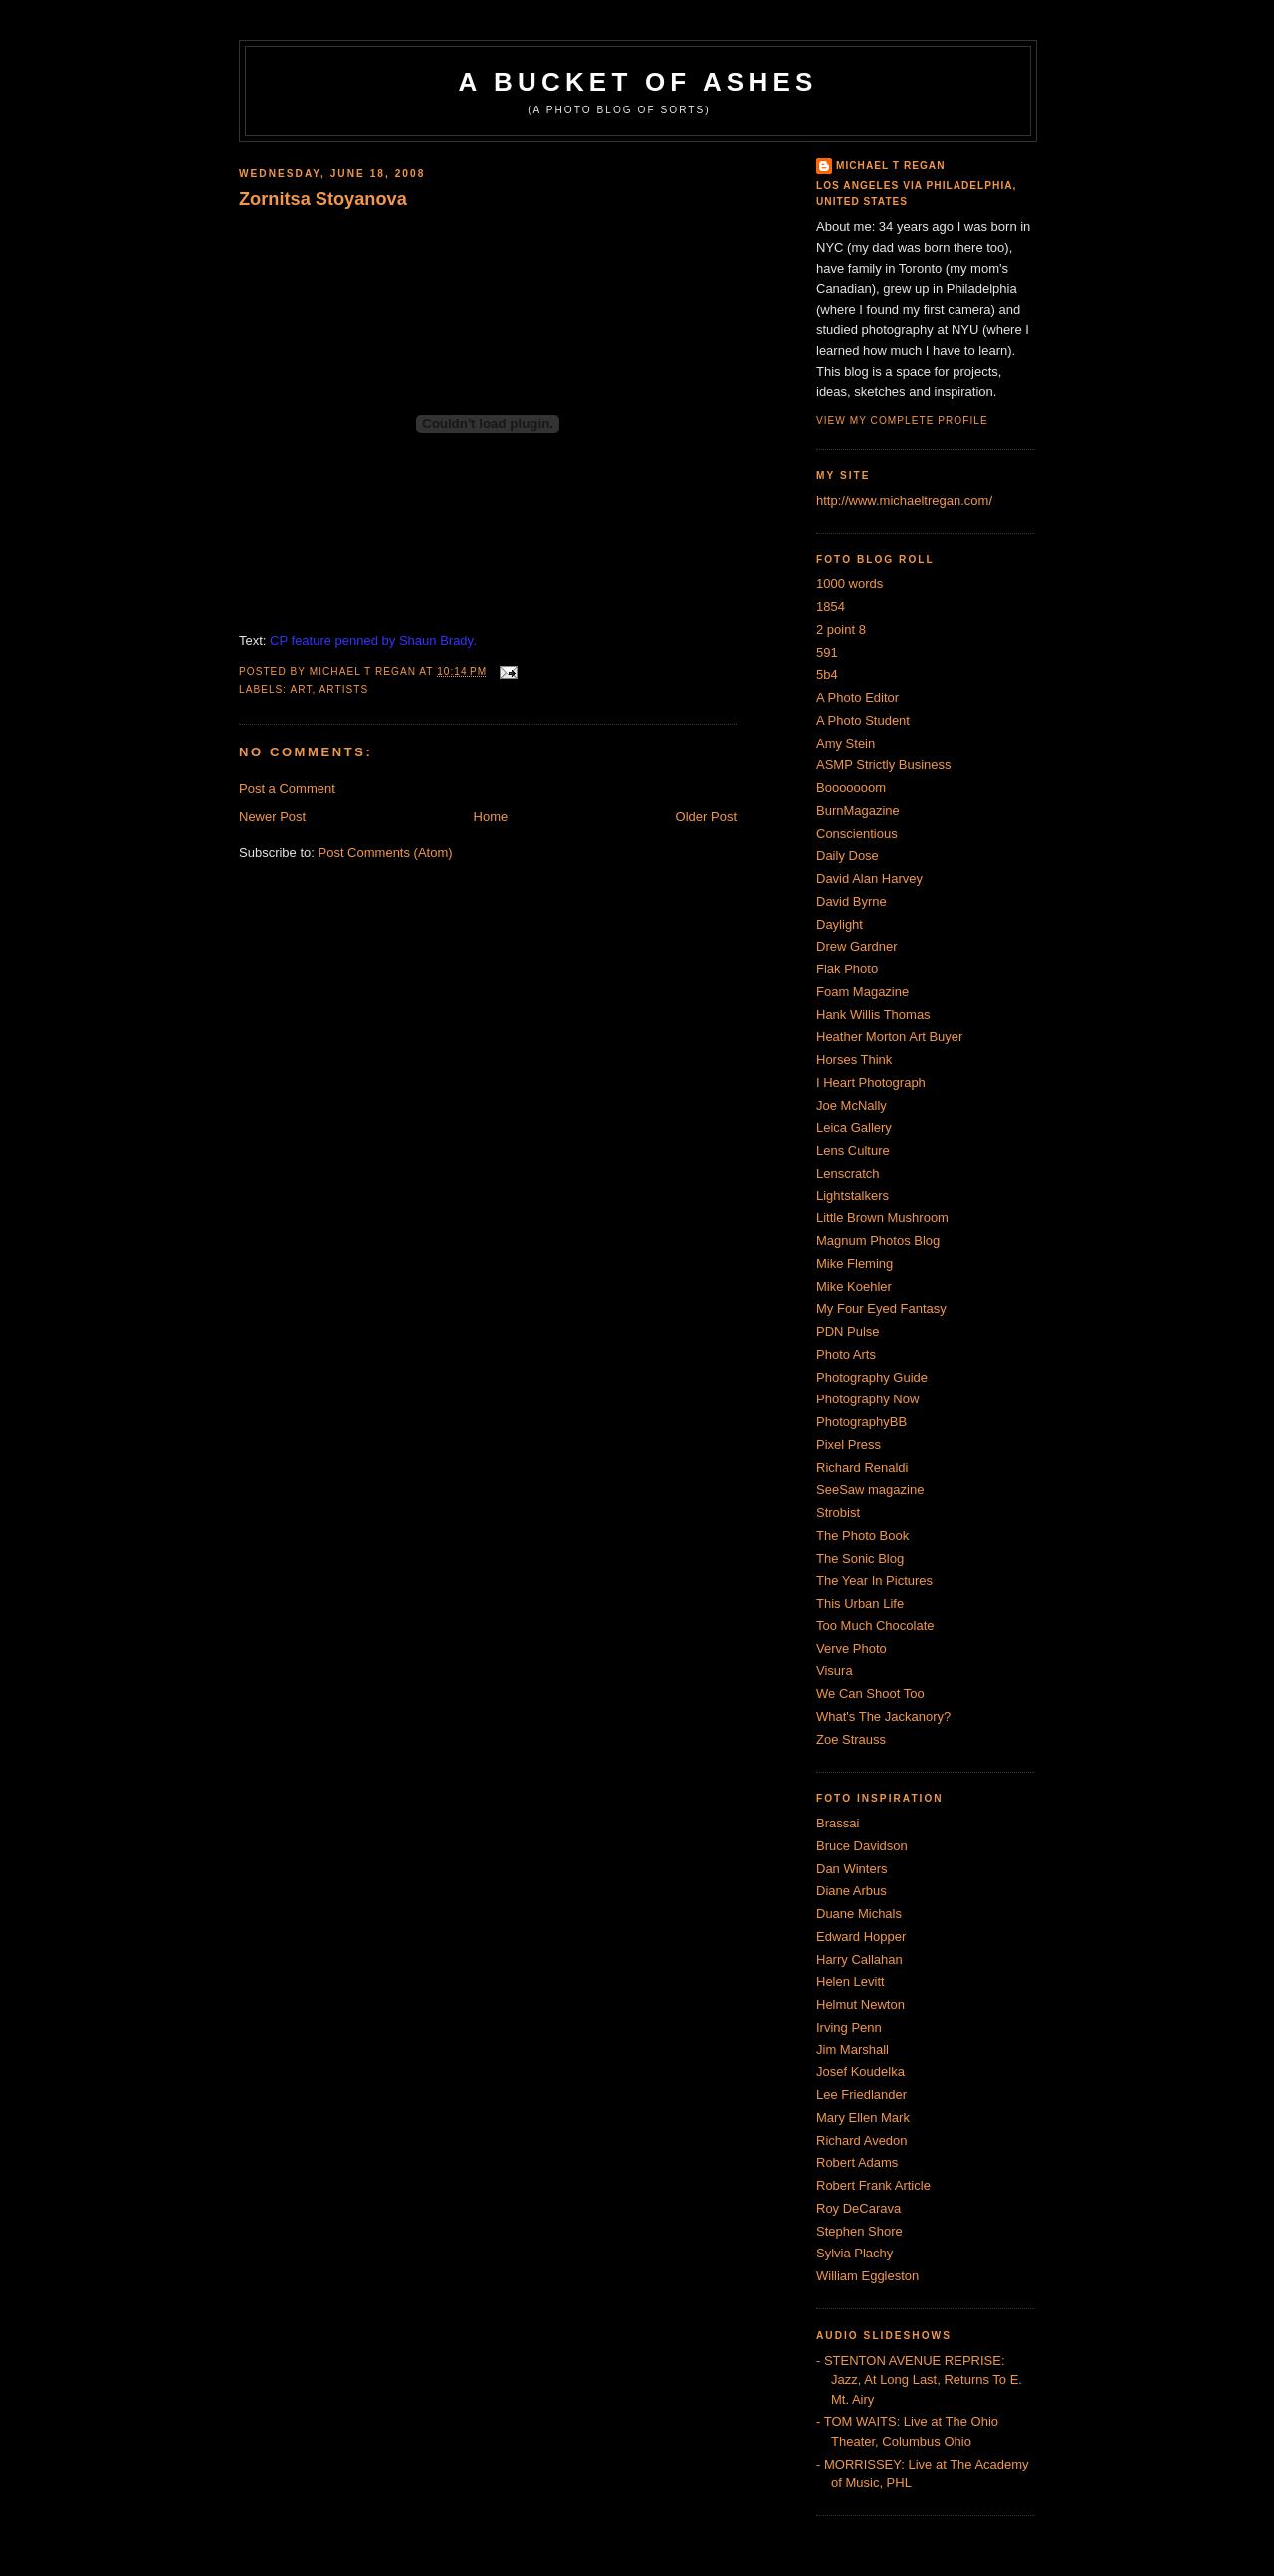 Image resolution: width=1274 pixels, height=2576 pixels. Describe the element at coordinates (323, 199) in the screenshot. I see `Zornitsa Stoyanova` at that location.